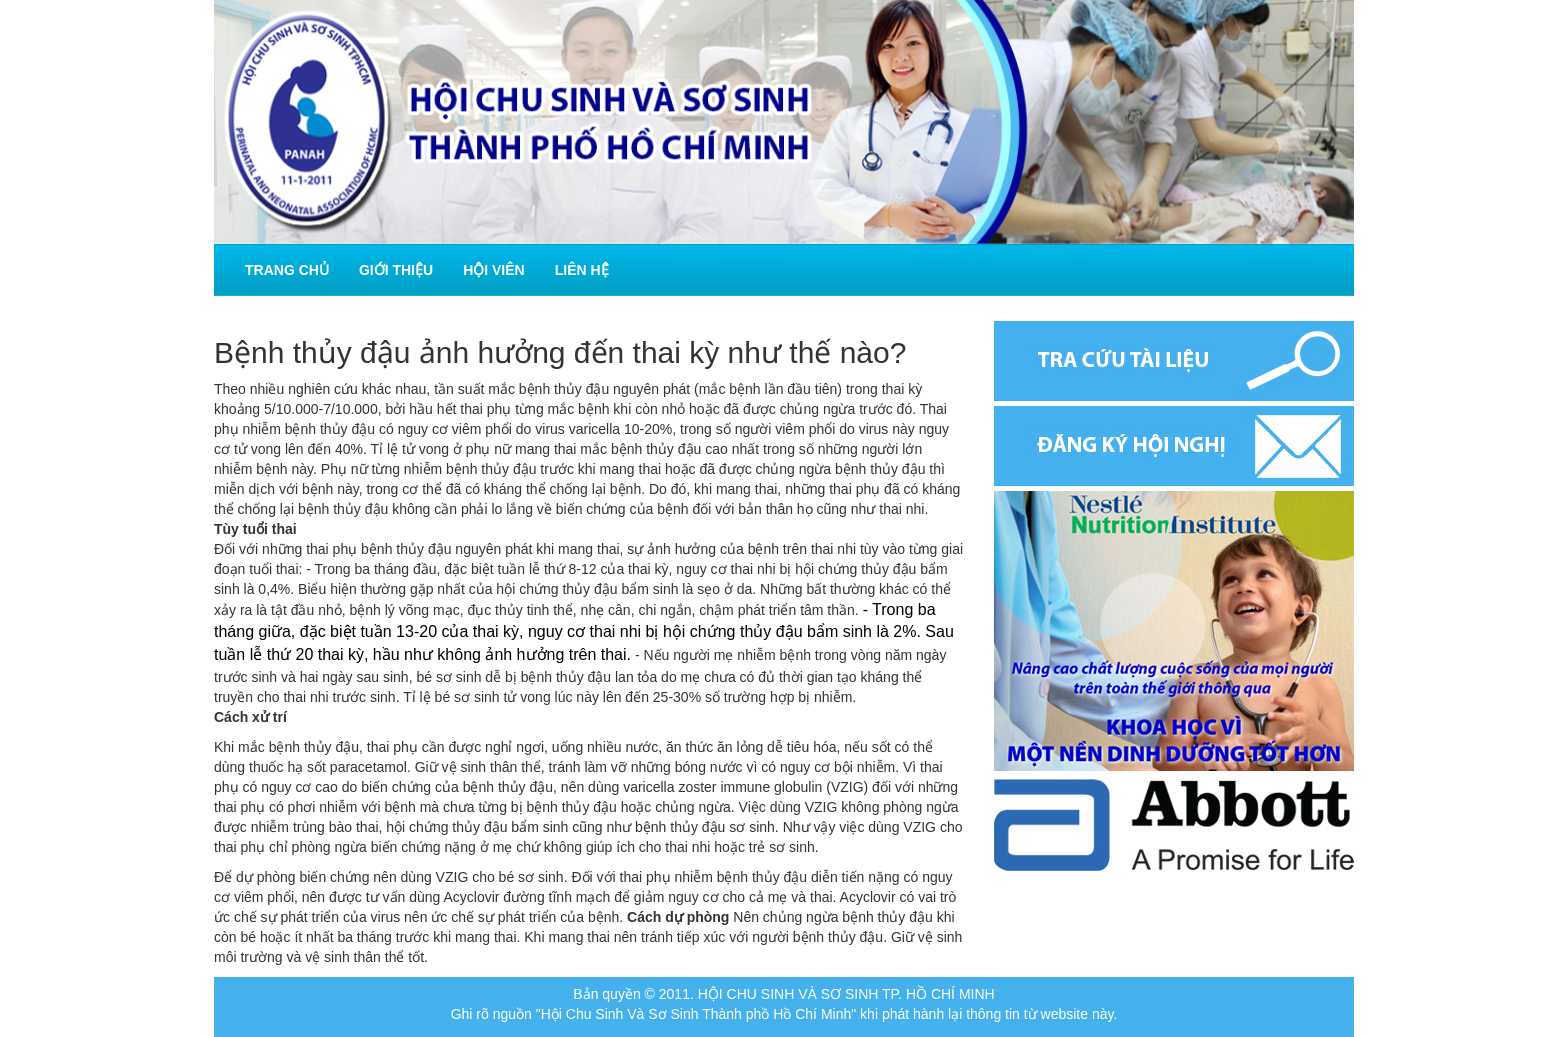 The width and height of the screenshot is (1568, 1037). I want to click on Tra cứu tài liệu, so click(1174, 361).